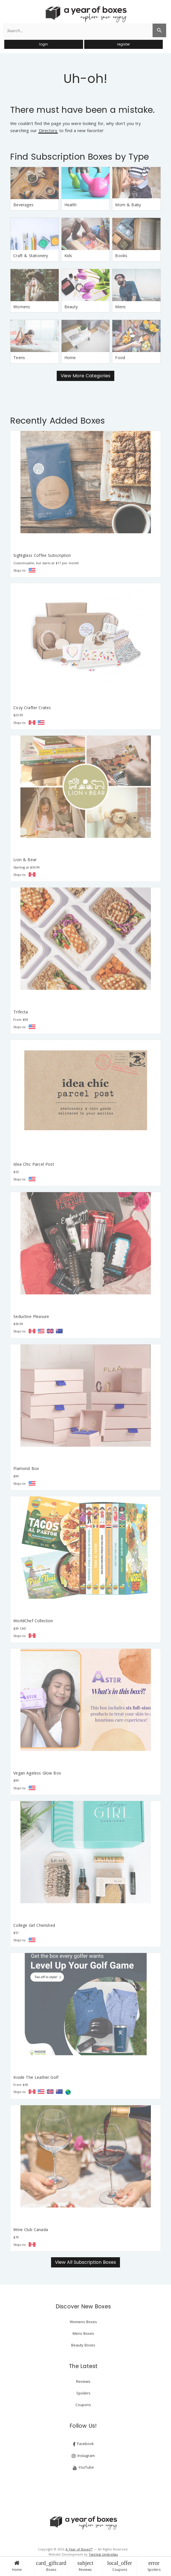 Image resolution: width=171 pixels, height=2576 pixels. I want to click on Vegan Ageless Glow Box, so click(37, 1773).